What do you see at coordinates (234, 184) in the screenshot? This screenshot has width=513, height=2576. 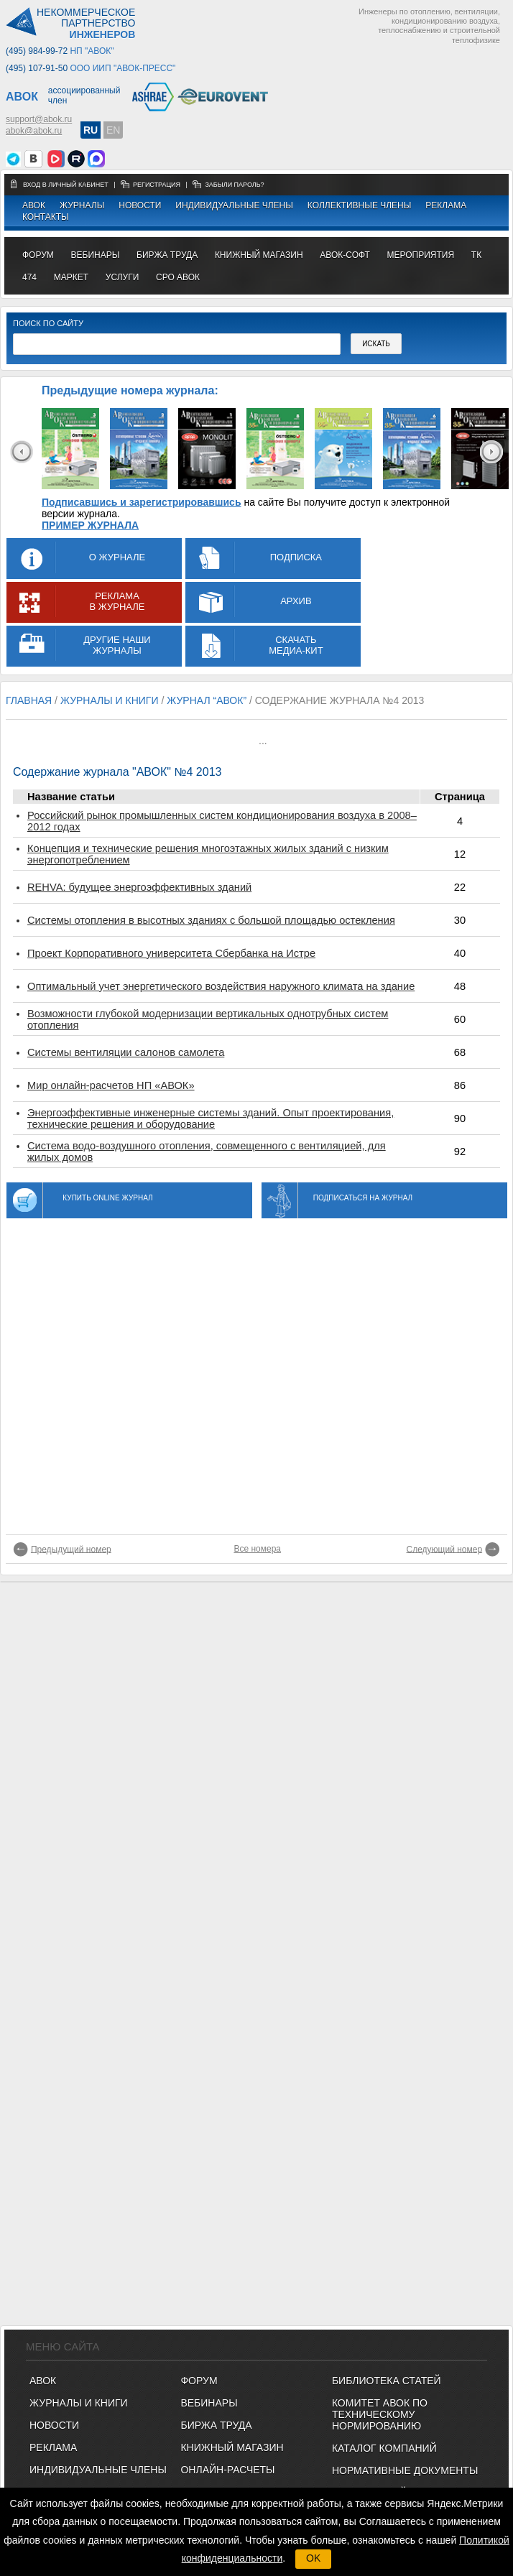 I see `забыли пароль?` at bounding box center [234, 184].